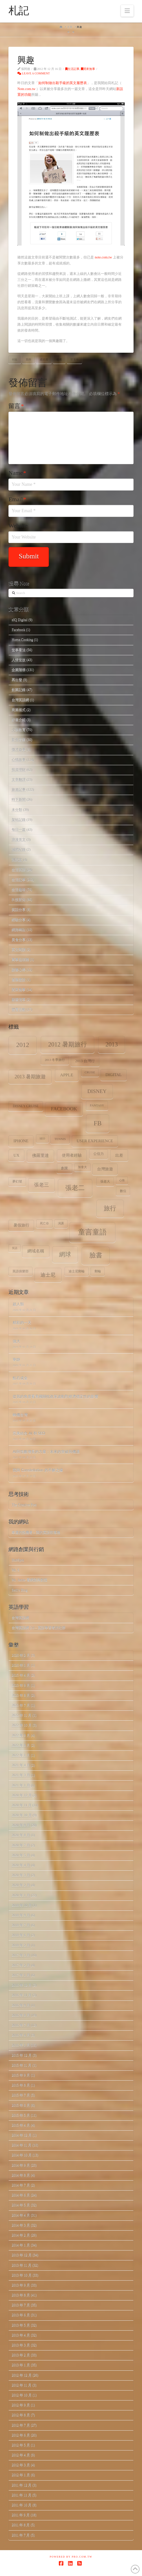 This screenshot has width=142, height=2576. Describe the element at coordinates (21, 2435) in the screenshot. I see `2012 年 6 月` at that location.